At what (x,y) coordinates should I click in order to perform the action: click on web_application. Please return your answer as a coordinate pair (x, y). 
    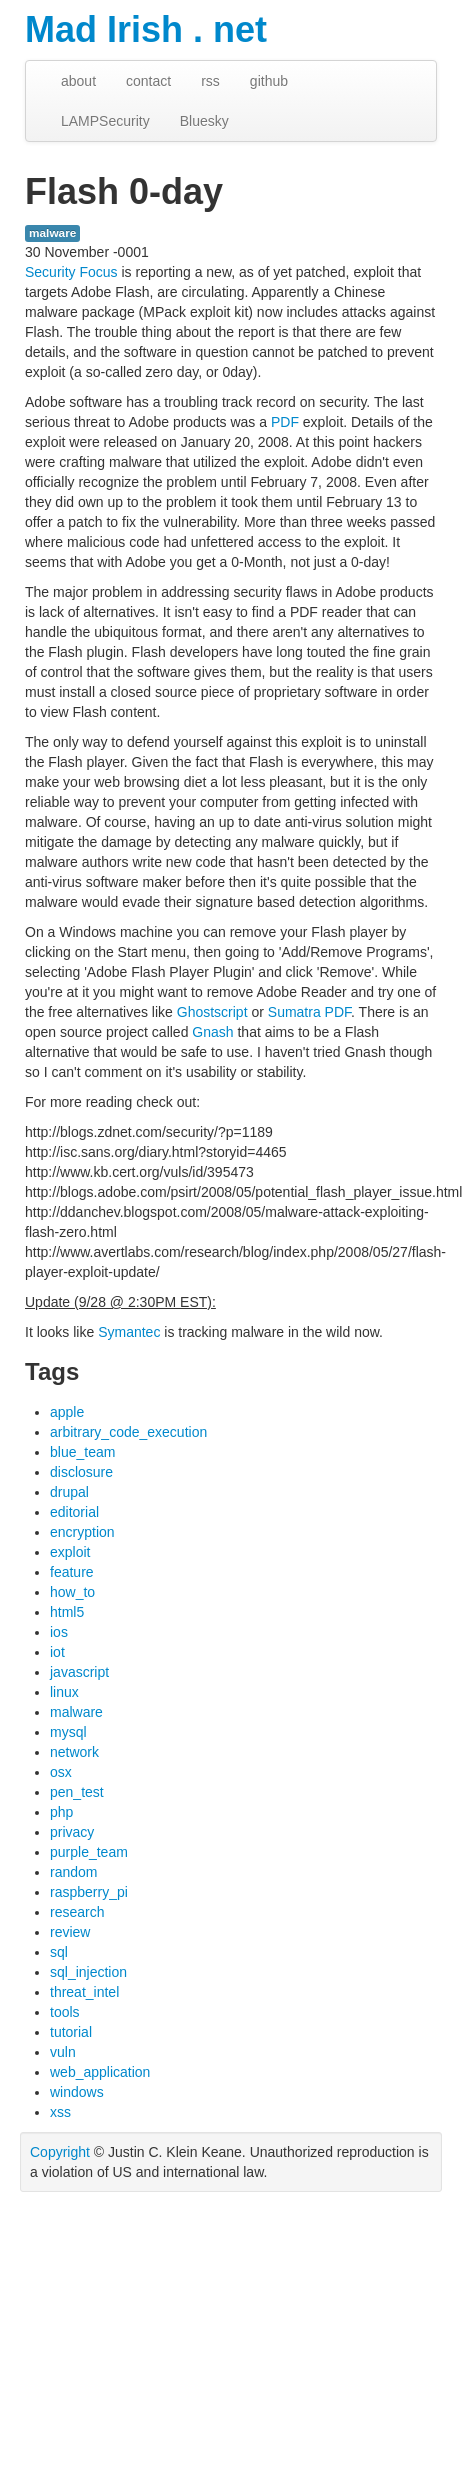
    Looking at the image, I should click on (100, 2072).